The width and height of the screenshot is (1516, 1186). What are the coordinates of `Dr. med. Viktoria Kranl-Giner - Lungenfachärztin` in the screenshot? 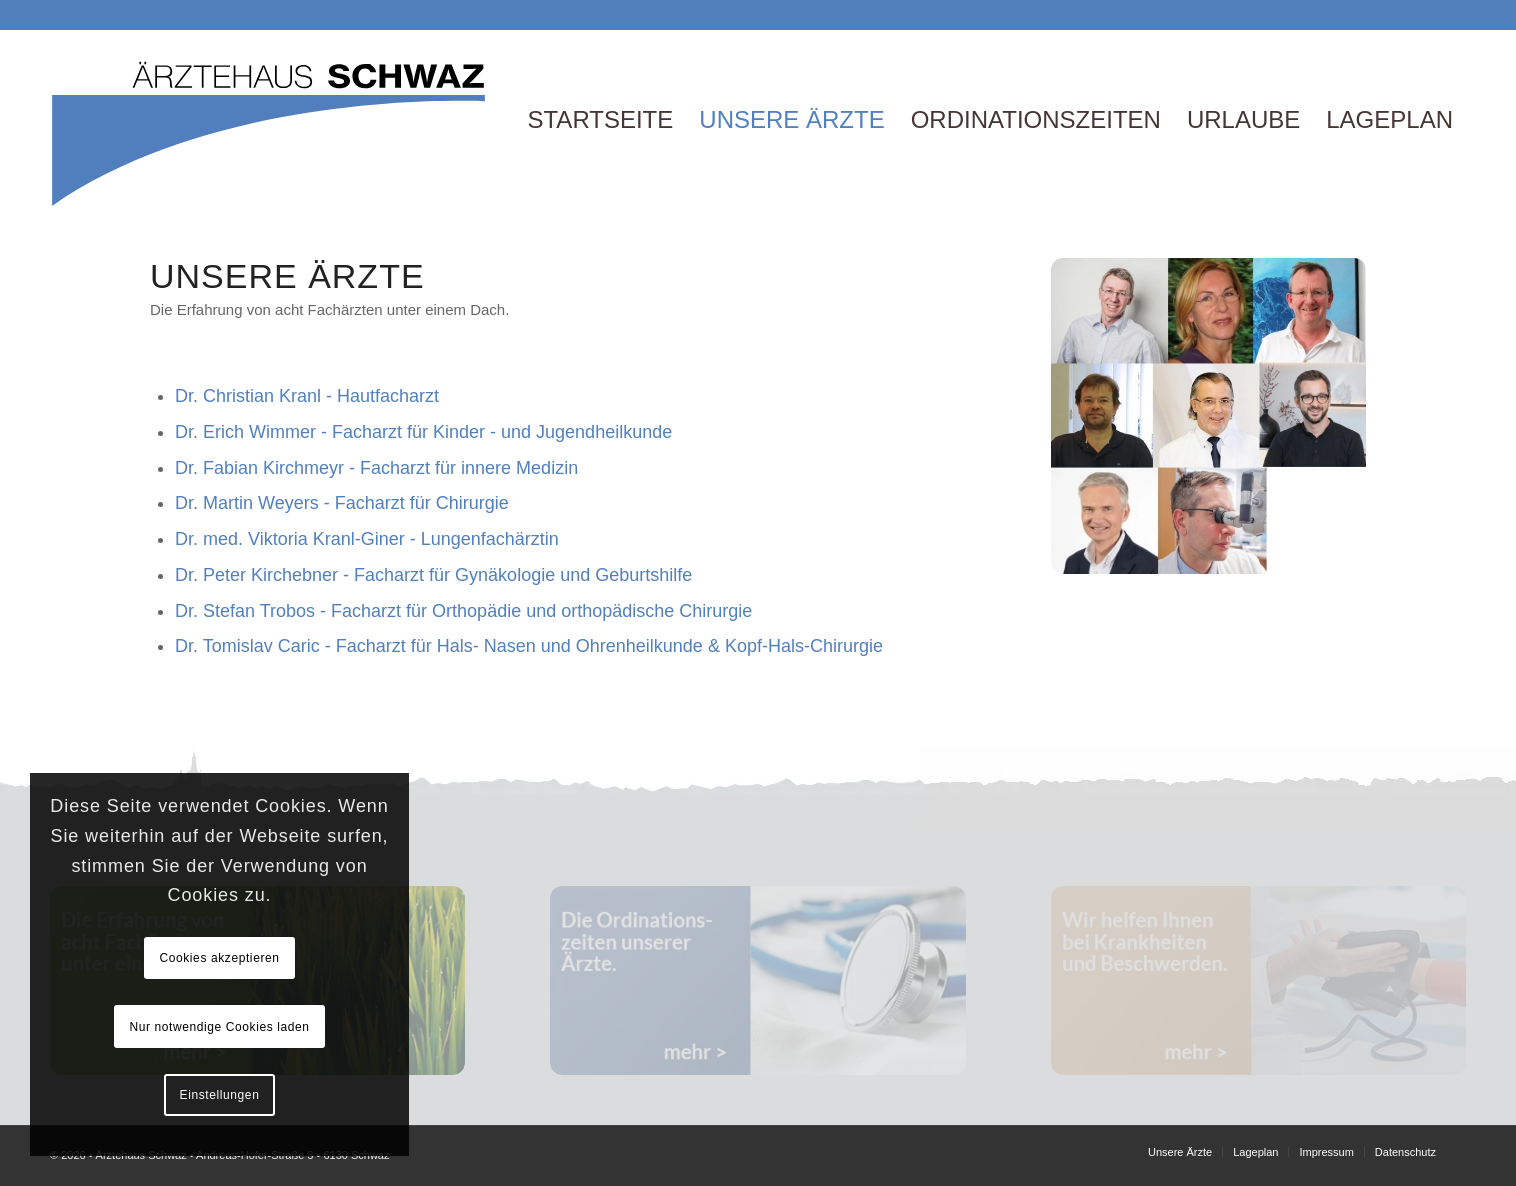 It's located at (367, 539).